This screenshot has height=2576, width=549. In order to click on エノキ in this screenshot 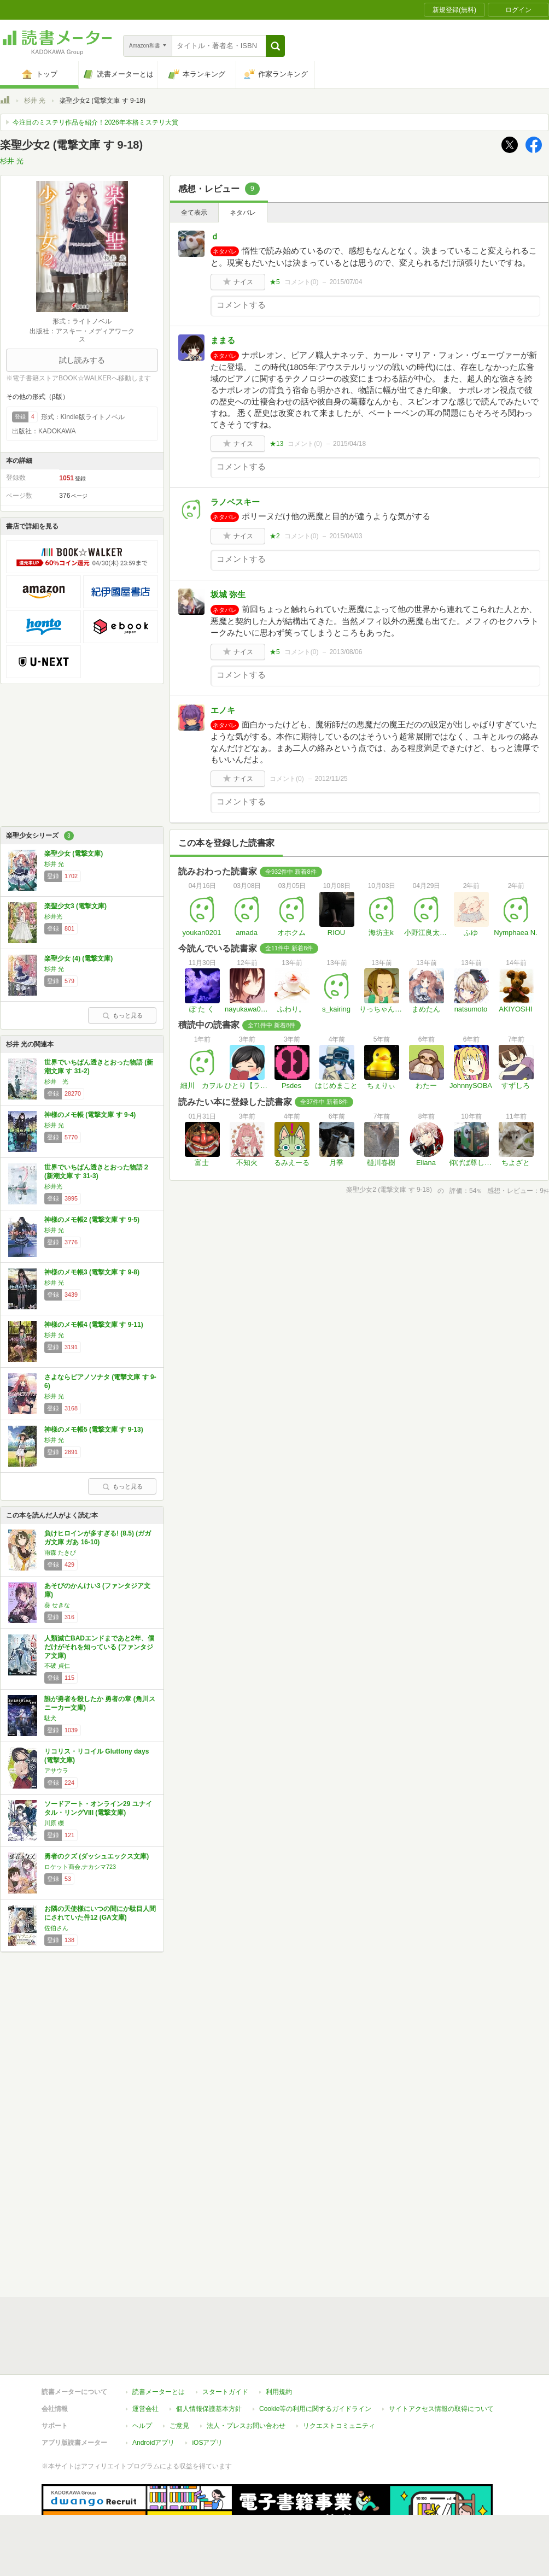, I will do `click(223, 710)`.